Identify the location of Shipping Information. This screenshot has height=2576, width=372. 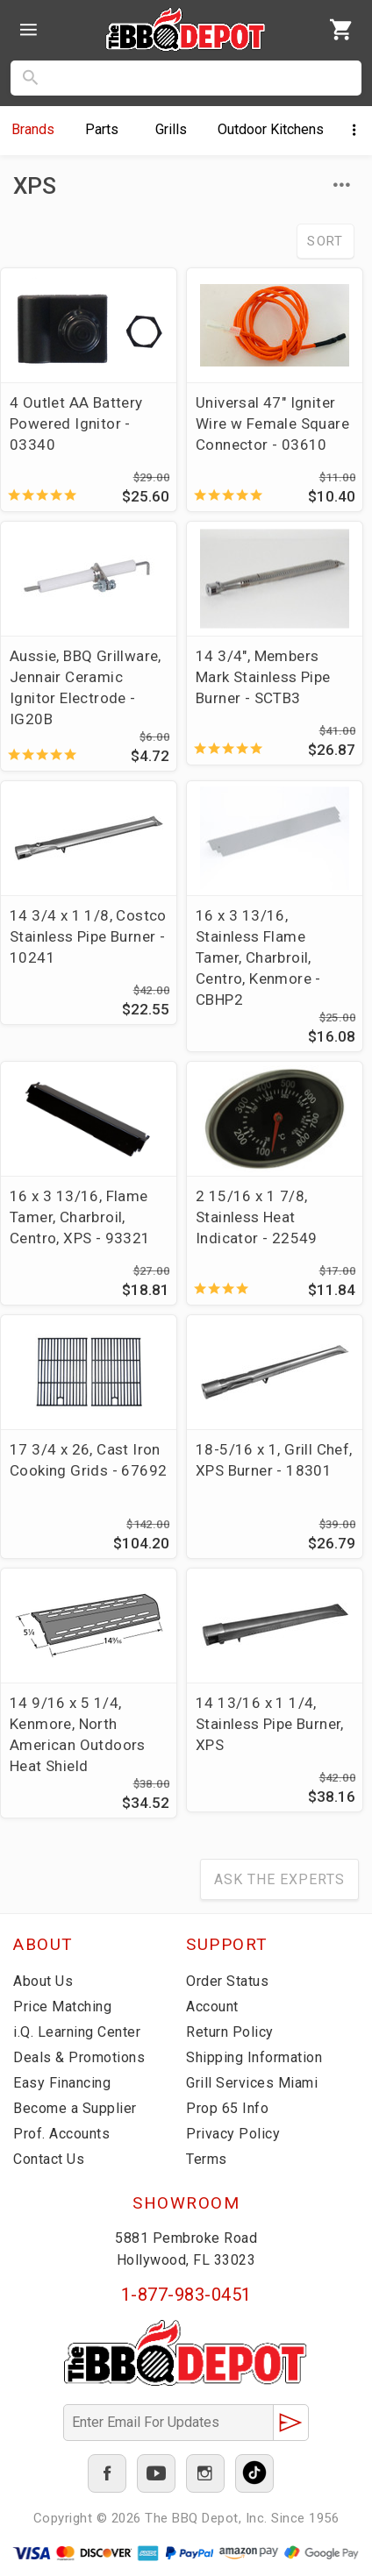
(254, 2057).